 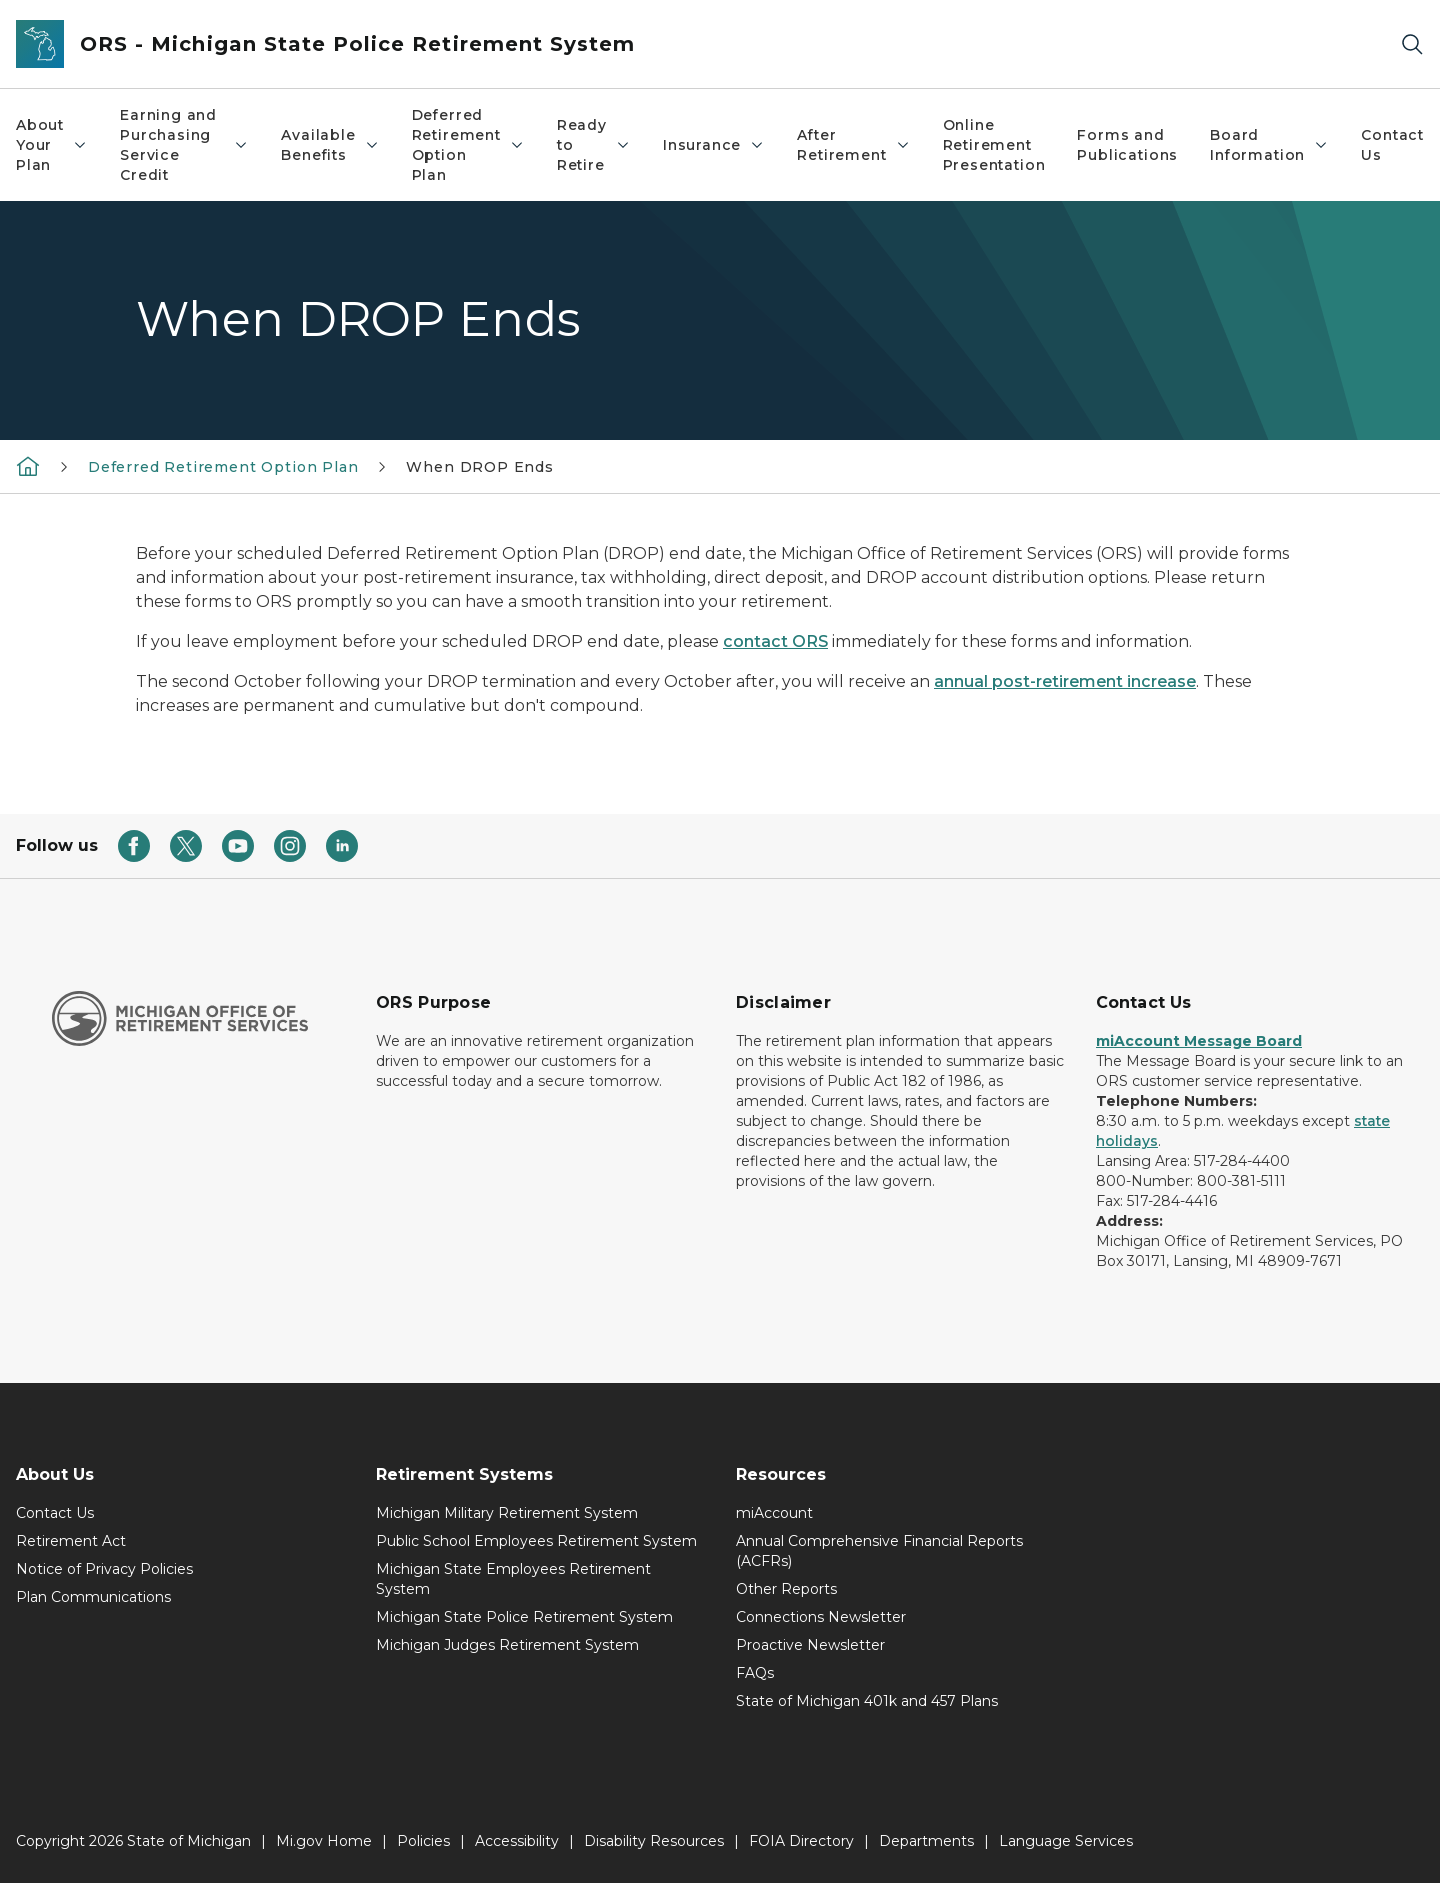 I want to click on Proactive Newsletter, so click(x=810, y=1645).